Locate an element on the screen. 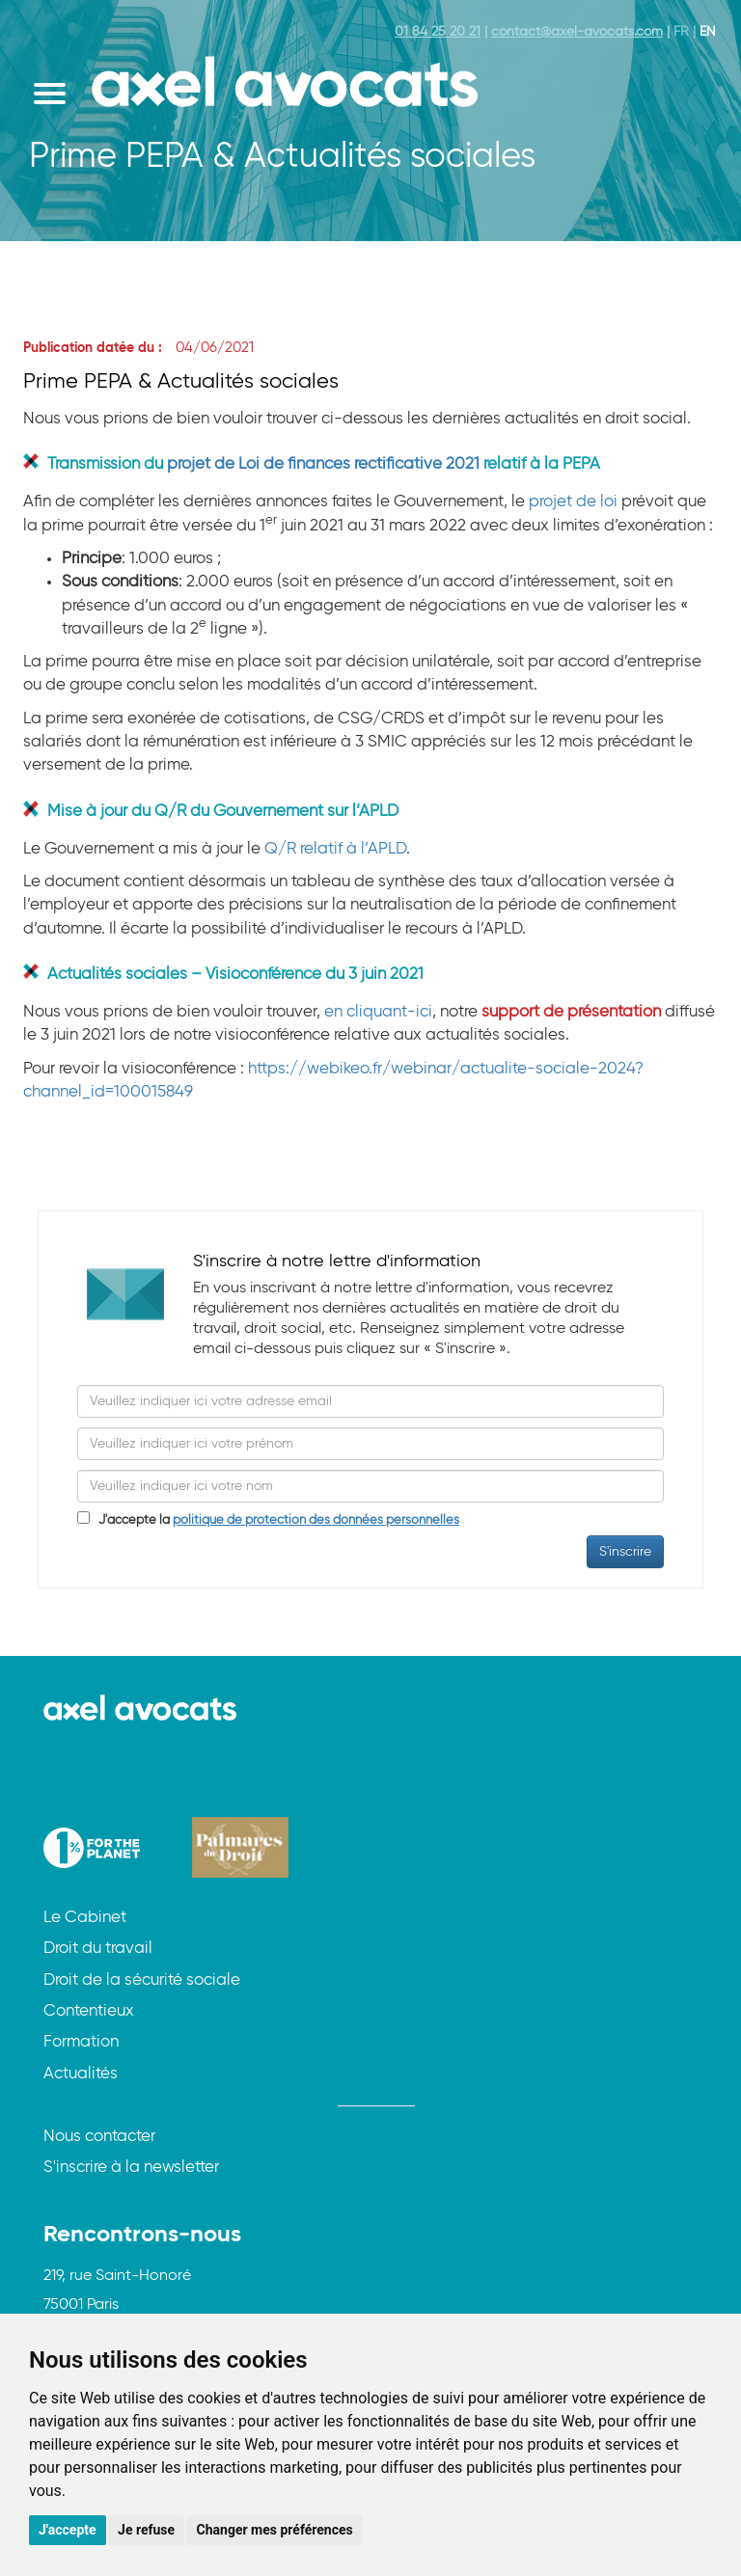  S'inscrire à la newsletter is located at coordinates (131, 2167).